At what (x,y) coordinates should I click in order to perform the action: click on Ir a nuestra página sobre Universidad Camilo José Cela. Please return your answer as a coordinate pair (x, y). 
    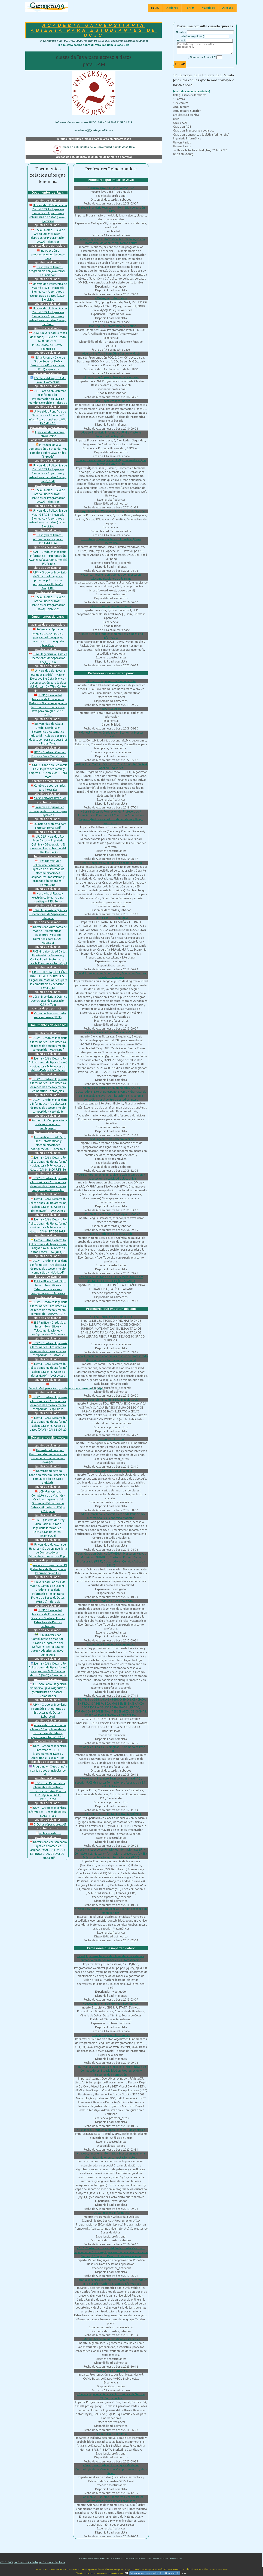
    Looking at the image, I should click on (93, 44).